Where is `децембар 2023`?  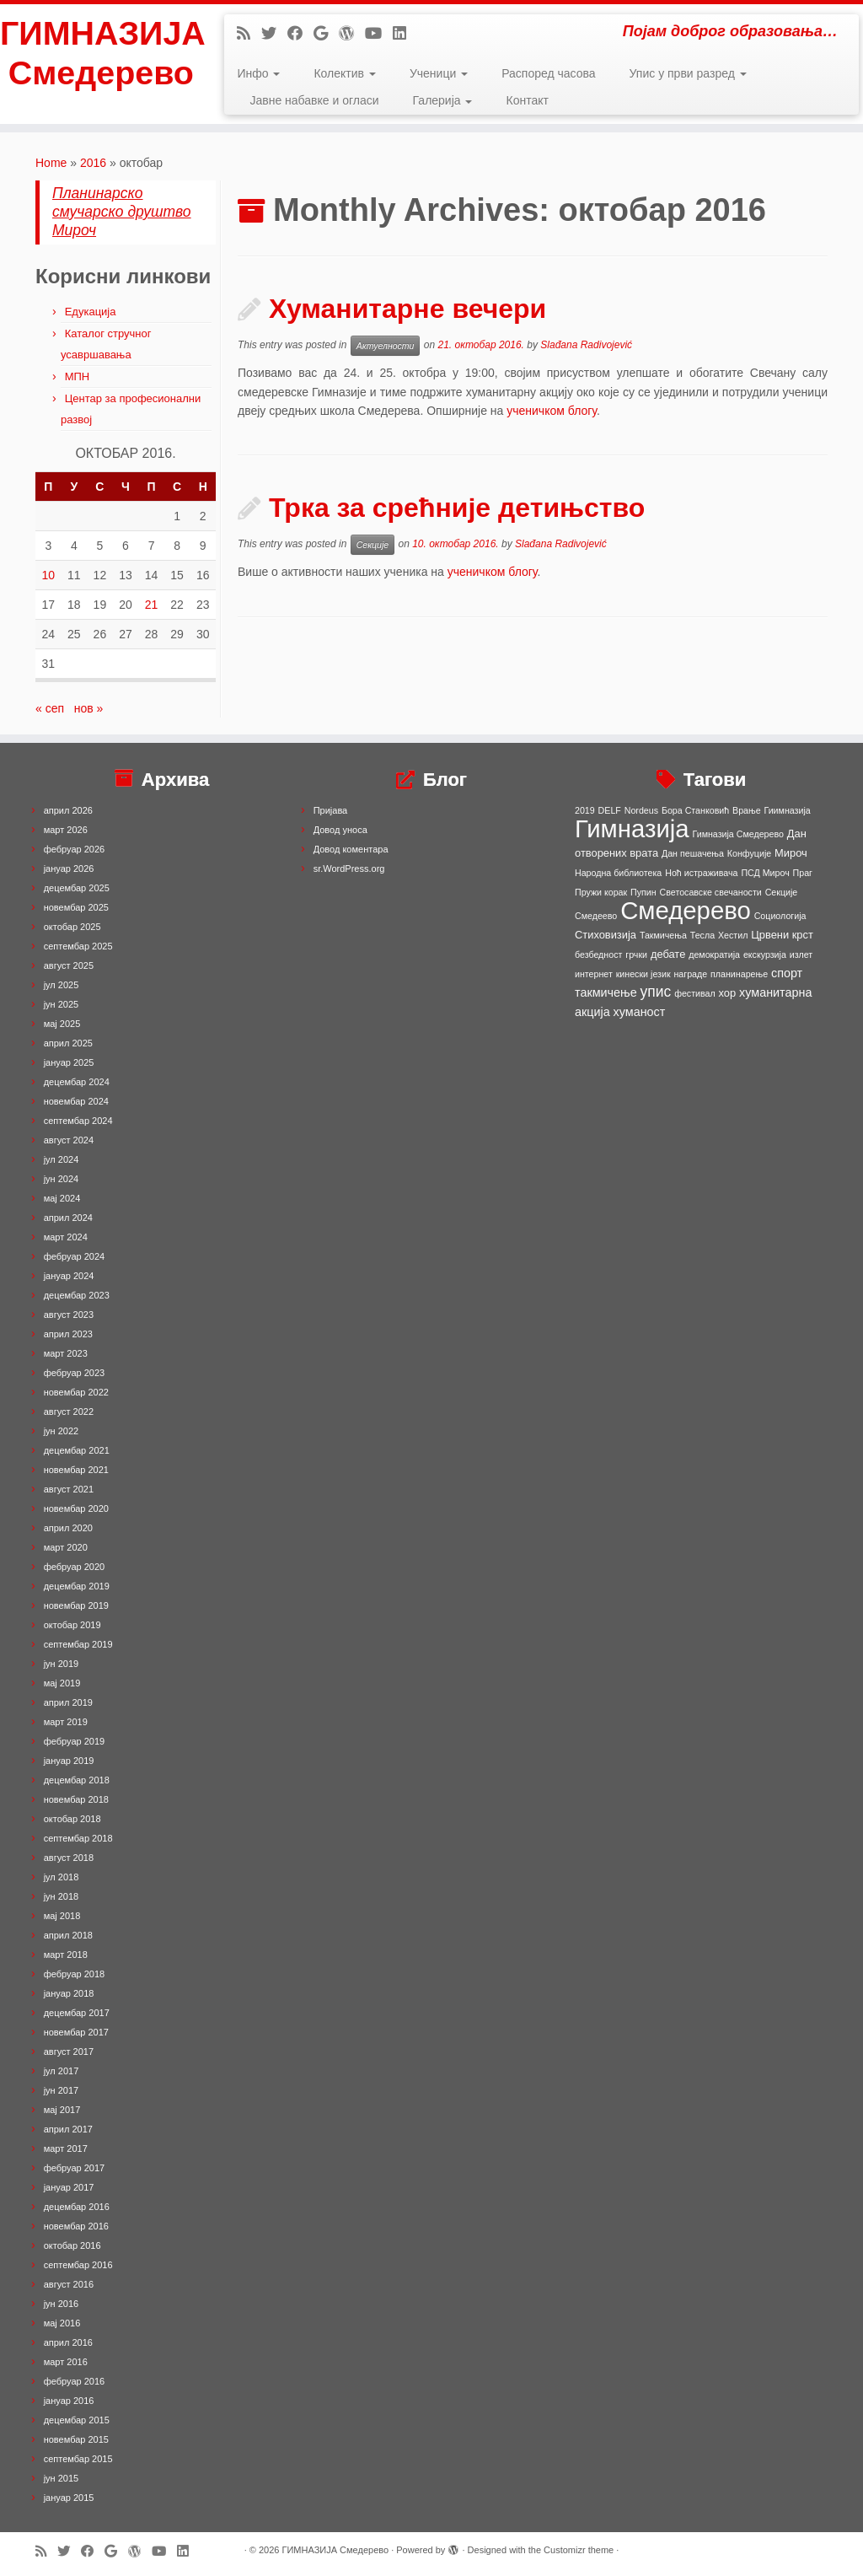 децембар 2023 is located at coordinates (77, 1295).